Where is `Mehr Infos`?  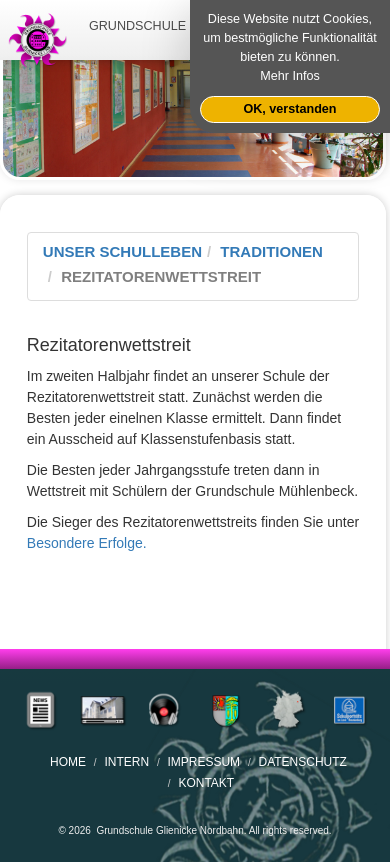 Mehr Infos is located at coordinates (290, 76).